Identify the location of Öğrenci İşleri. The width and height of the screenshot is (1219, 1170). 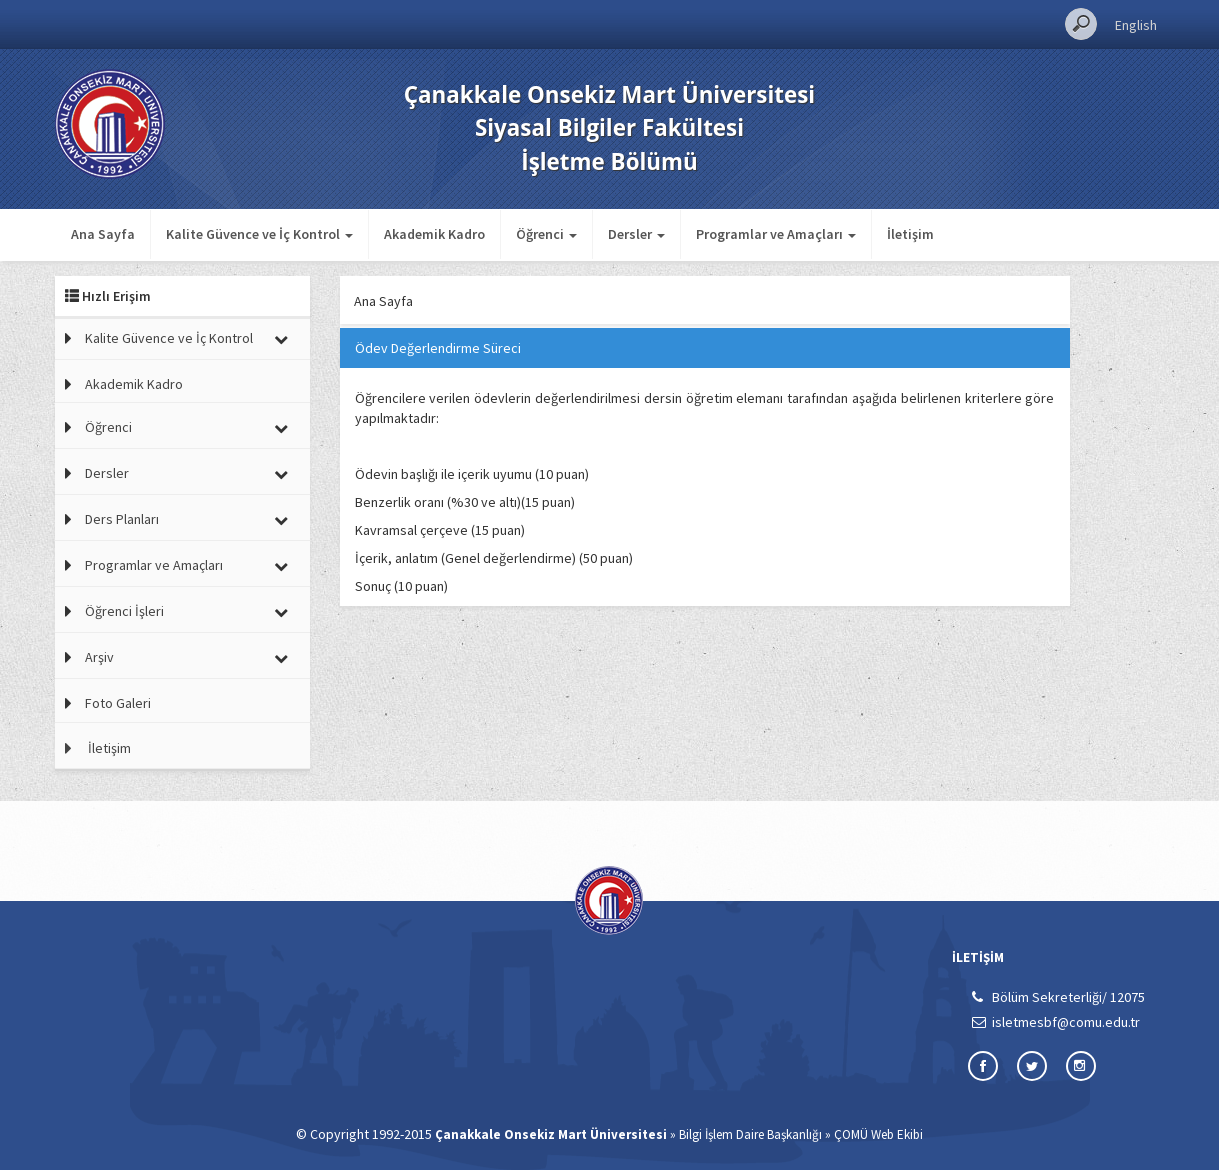
(124, 611).